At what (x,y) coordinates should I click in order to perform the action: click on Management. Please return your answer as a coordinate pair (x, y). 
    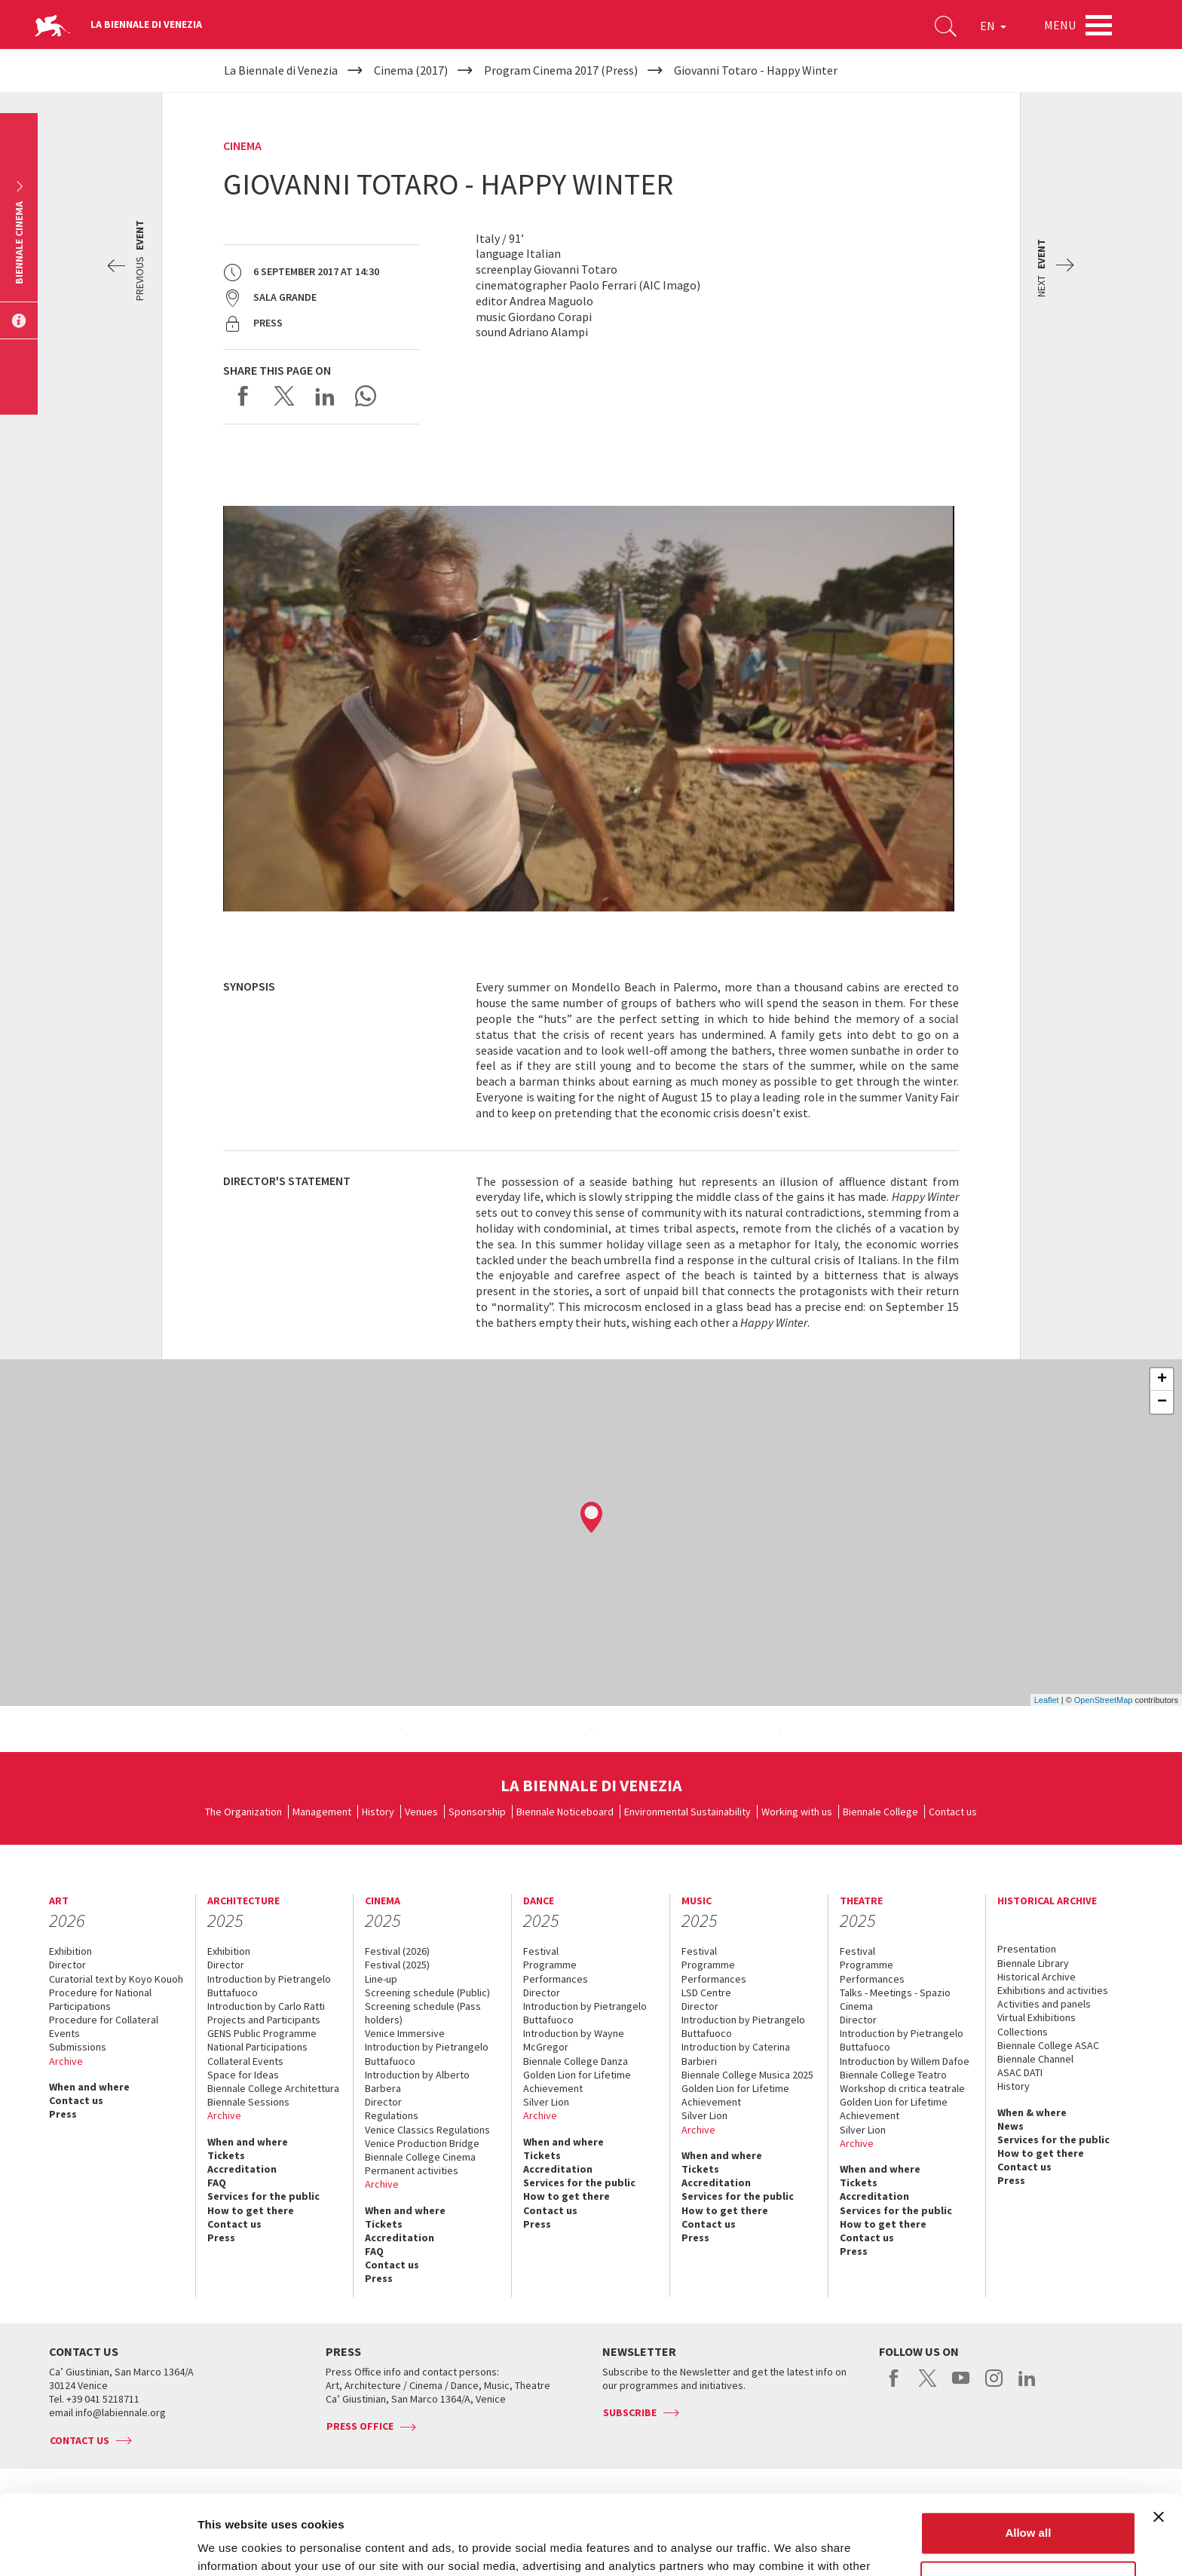
    Looking at the image, I should click on (321, 1811).